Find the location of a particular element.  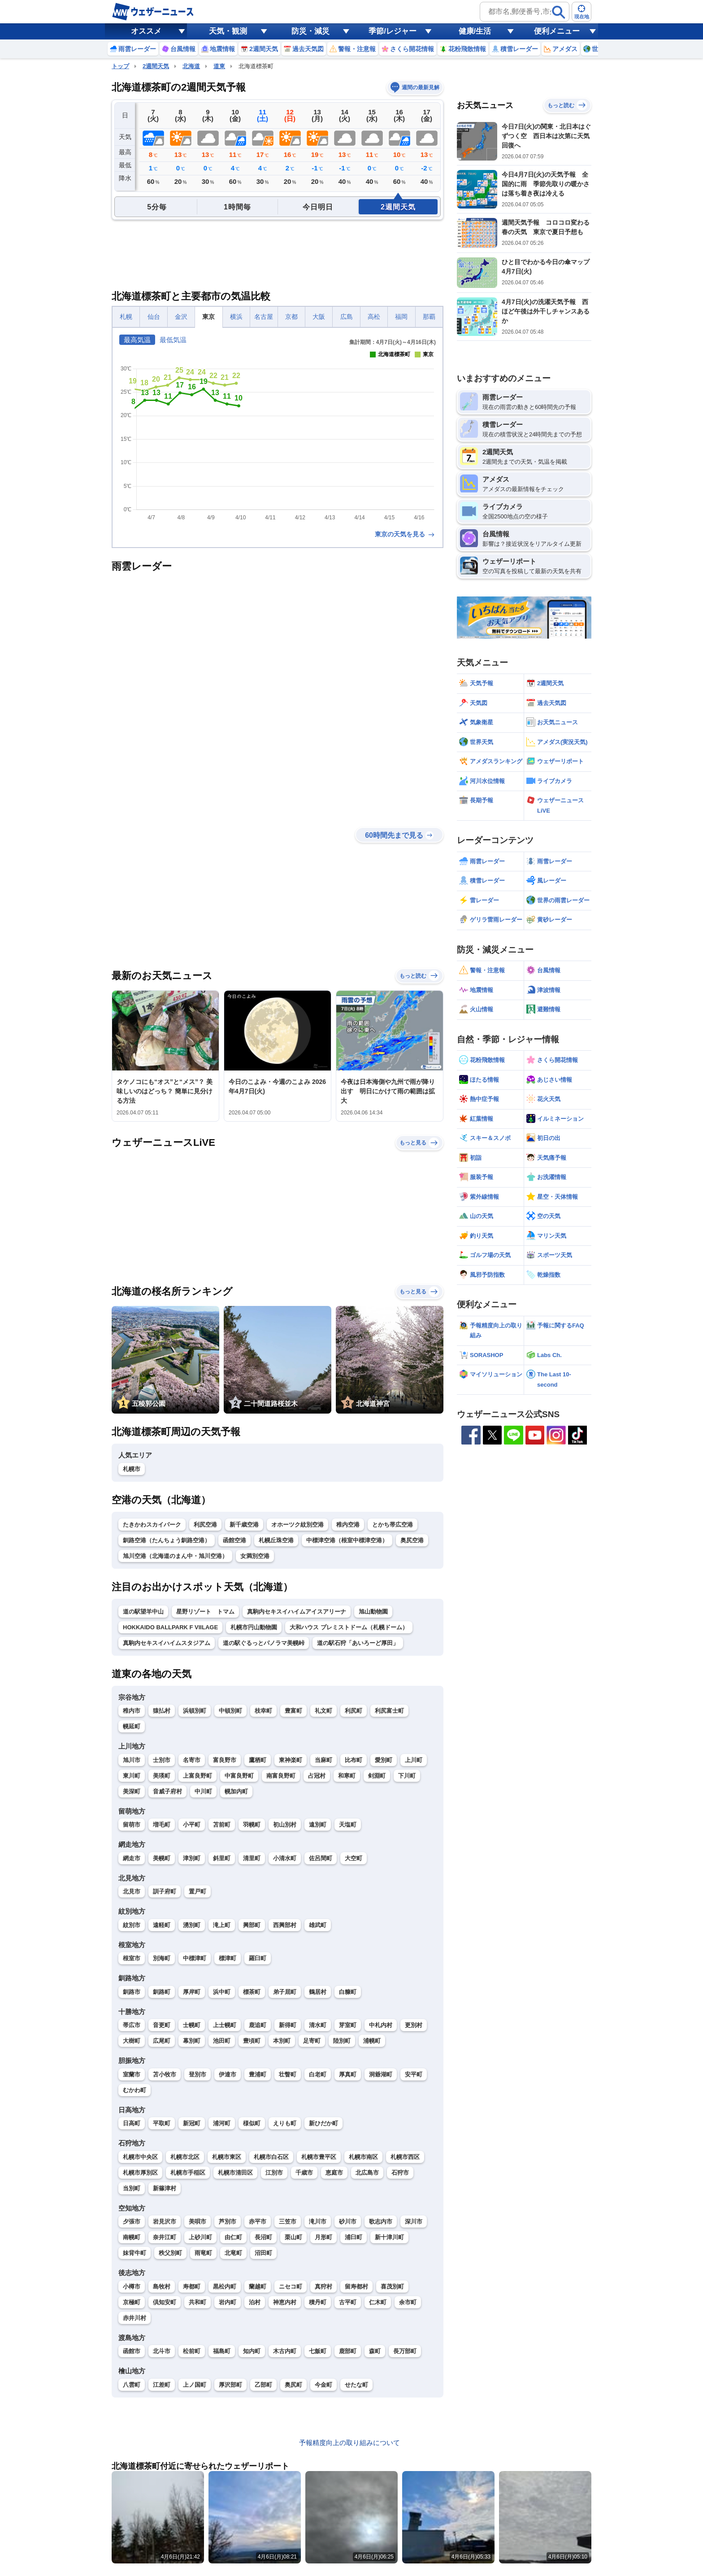

小清水町 is located at coordinates (284, 1858).